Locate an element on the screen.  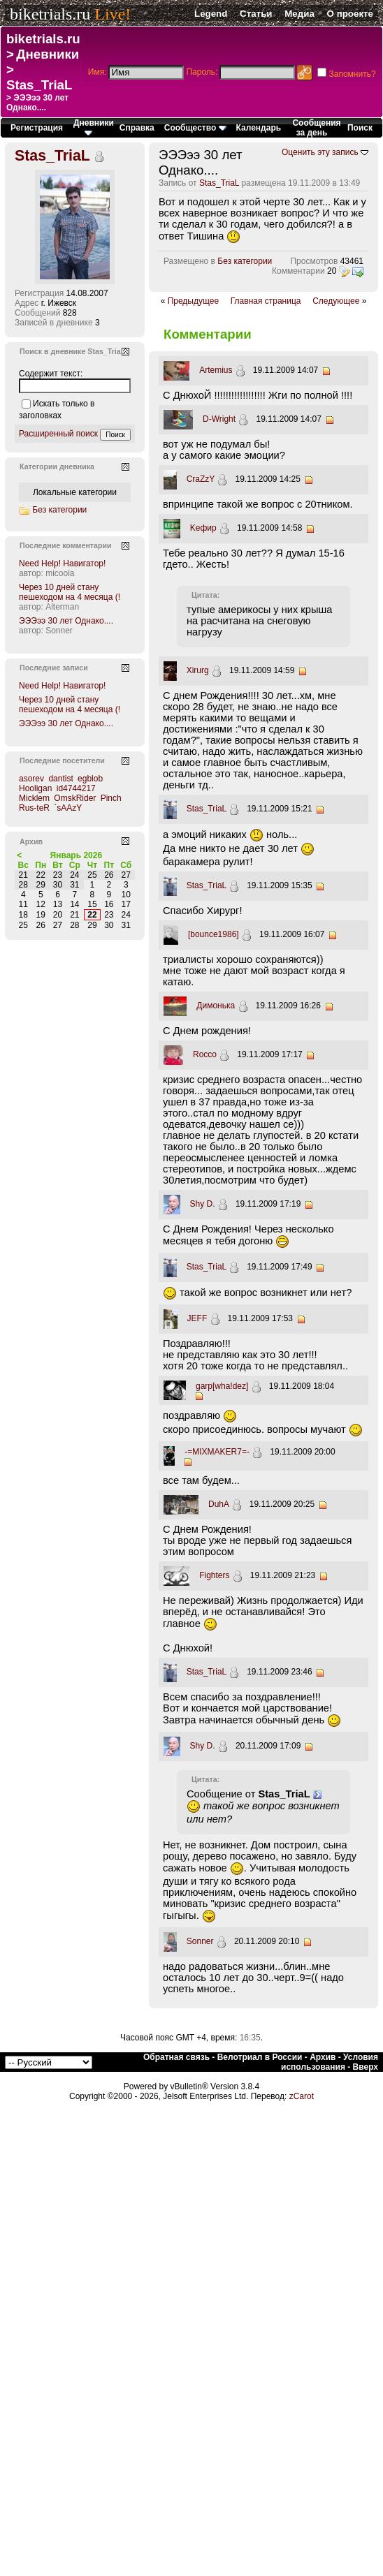
id4744217 is located at coordinates (76, 788).